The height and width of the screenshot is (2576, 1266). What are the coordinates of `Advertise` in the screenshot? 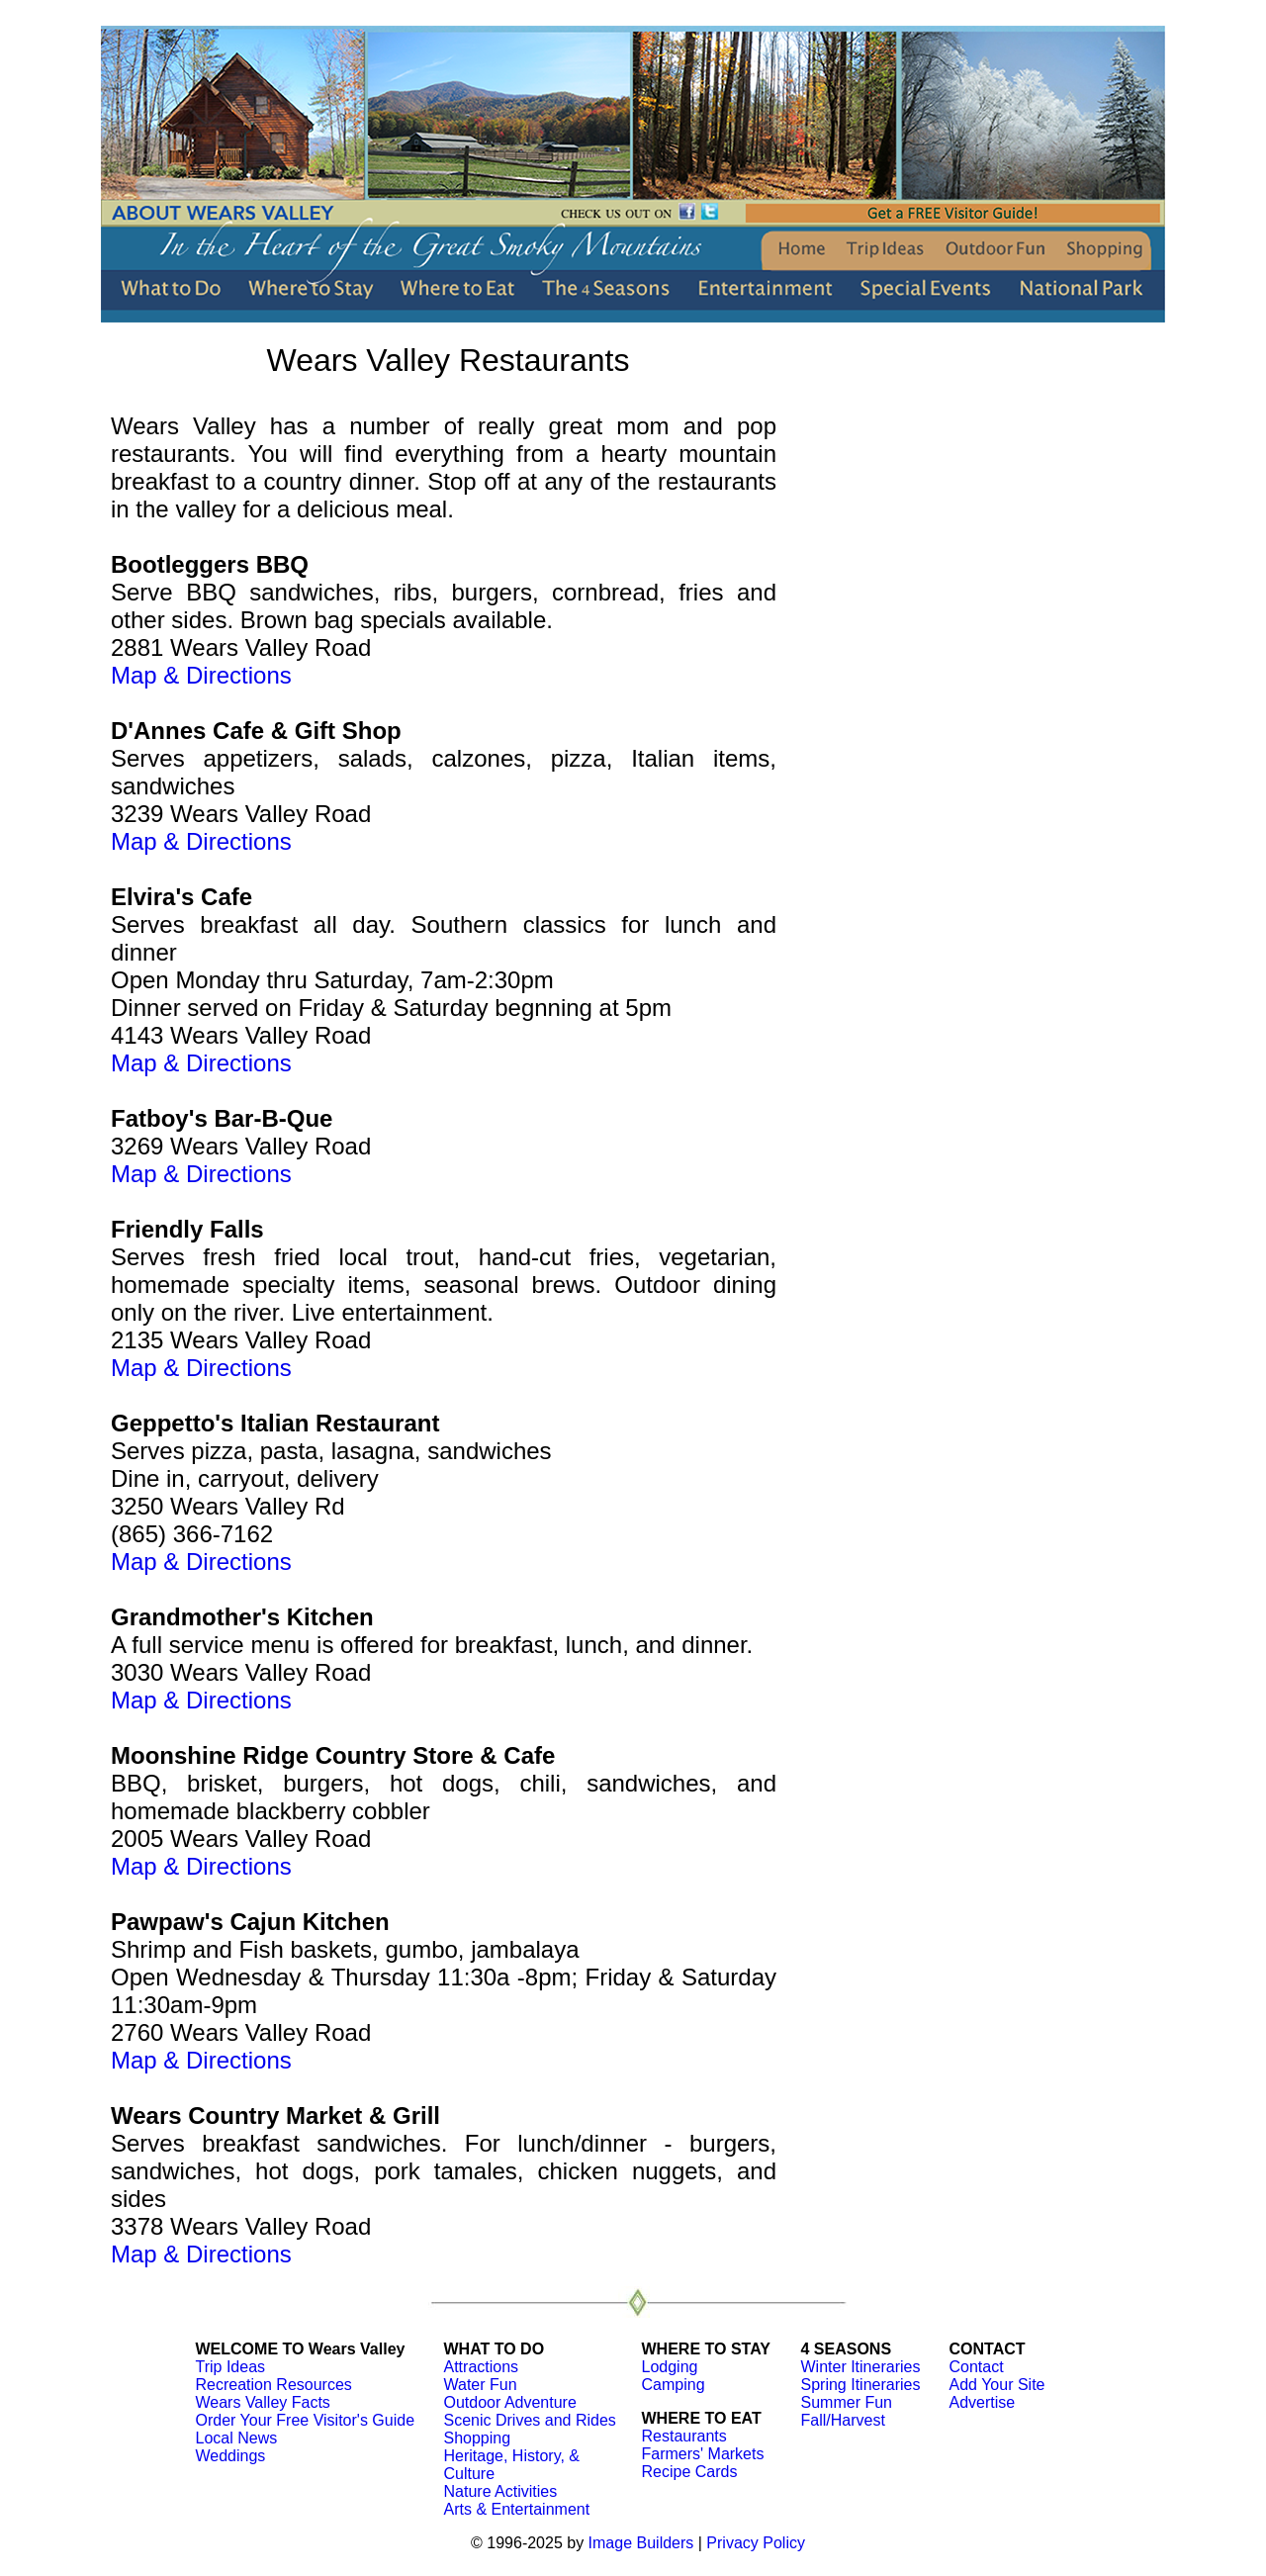 It's located at (983, 2402).